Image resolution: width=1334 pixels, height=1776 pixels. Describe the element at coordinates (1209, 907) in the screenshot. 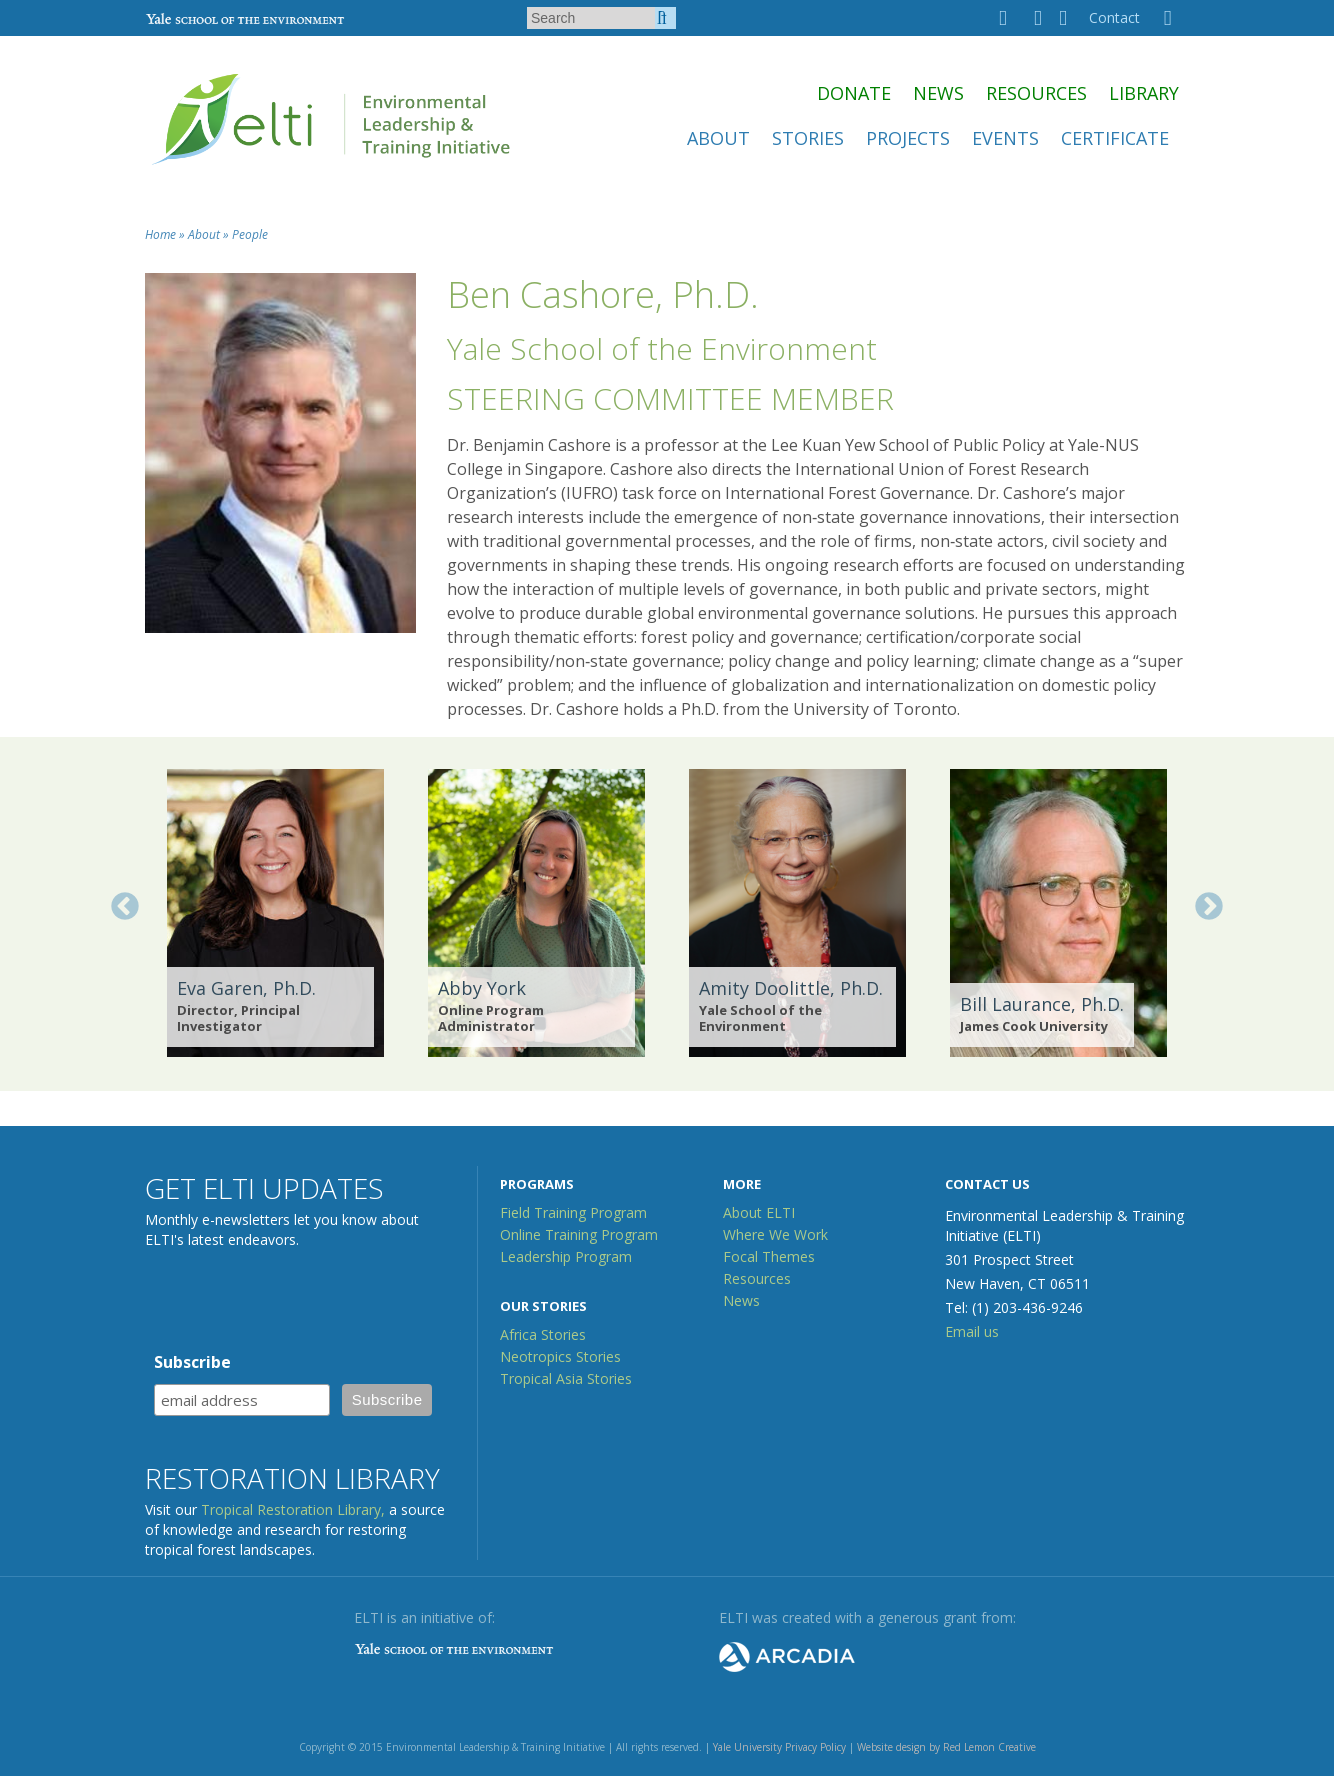

I see `Next` at that location.